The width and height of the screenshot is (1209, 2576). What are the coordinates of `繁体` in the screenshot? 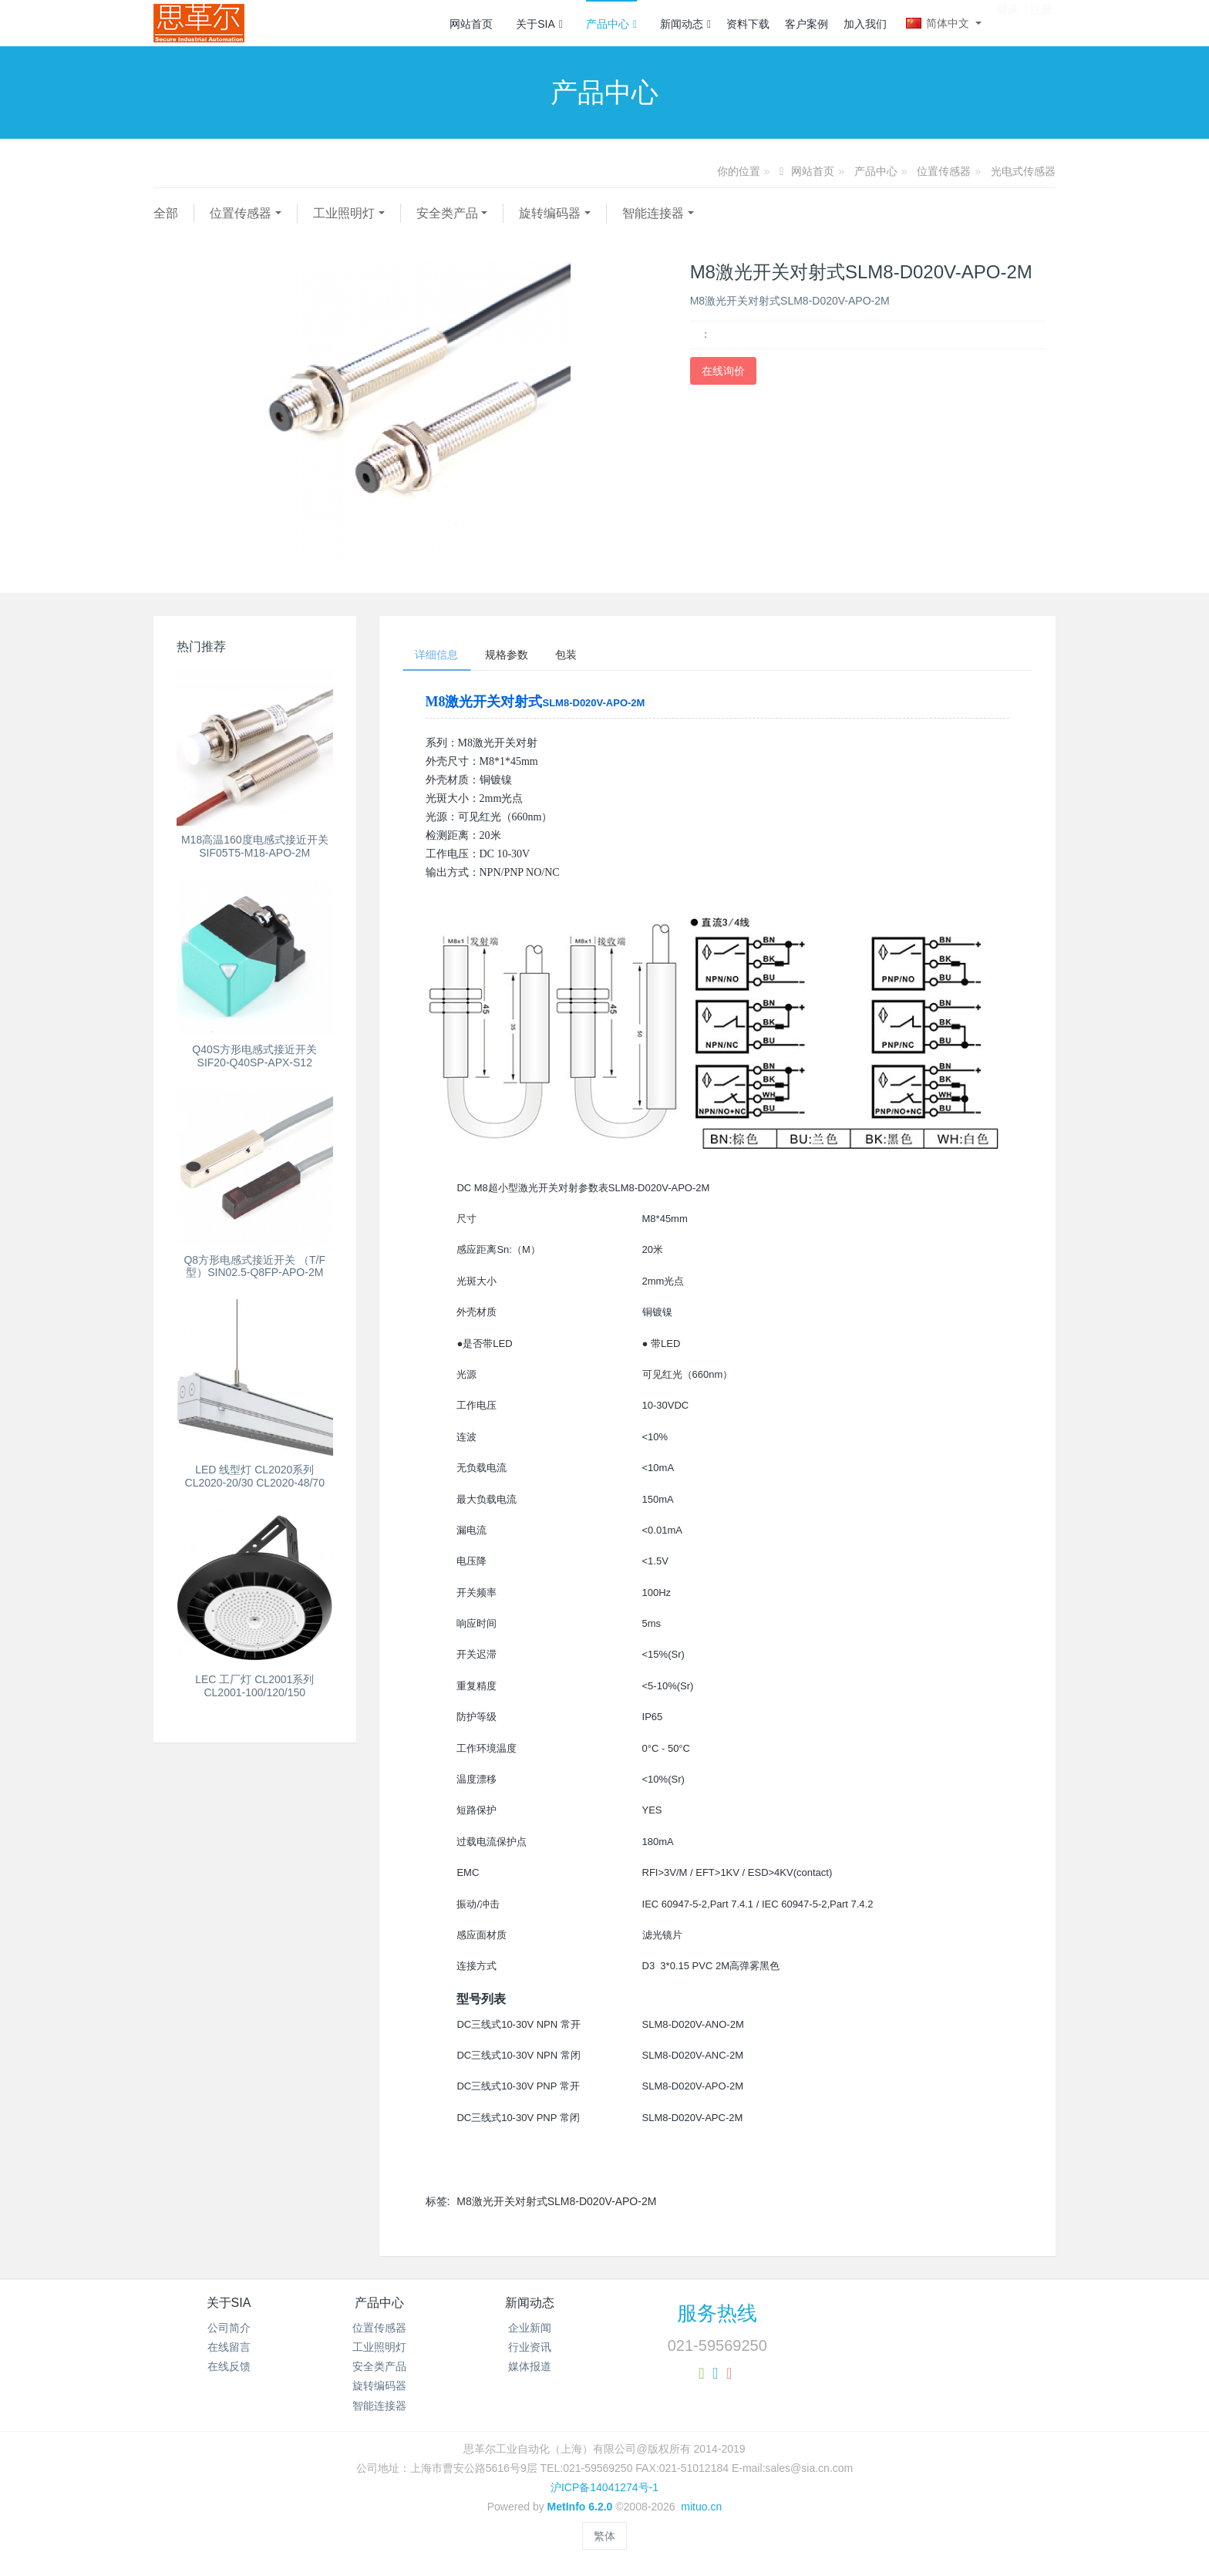 It's located at (604, 2539).